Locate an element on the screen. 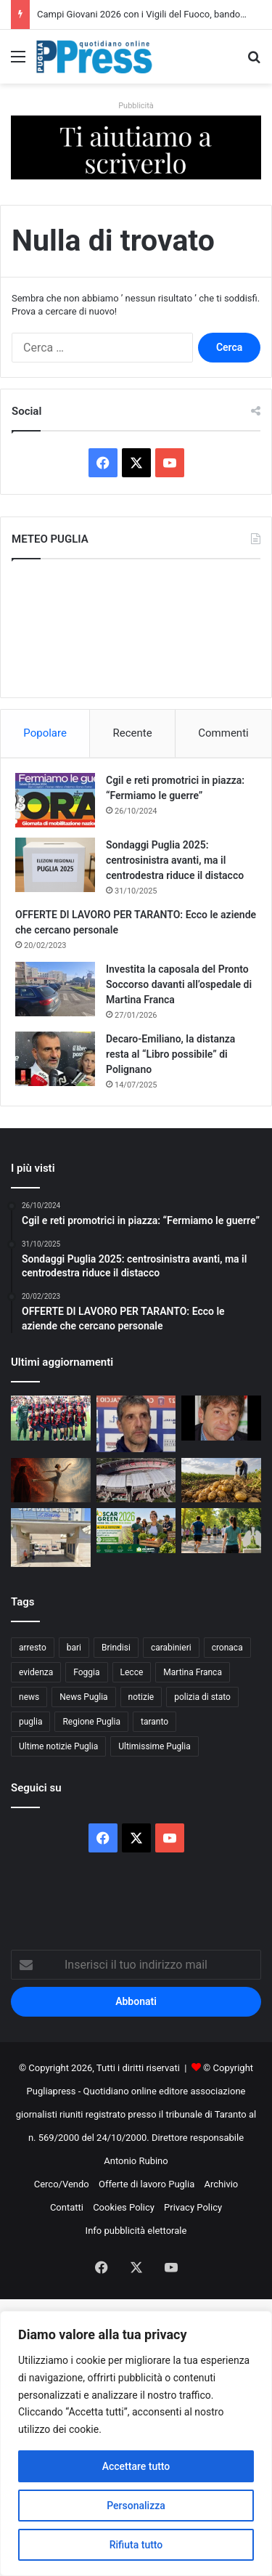 The height and width of the screenshot is (2576, 272). Martina Franca [Martina Franca (899 elementi)] is located at coordinates (192, 1672).